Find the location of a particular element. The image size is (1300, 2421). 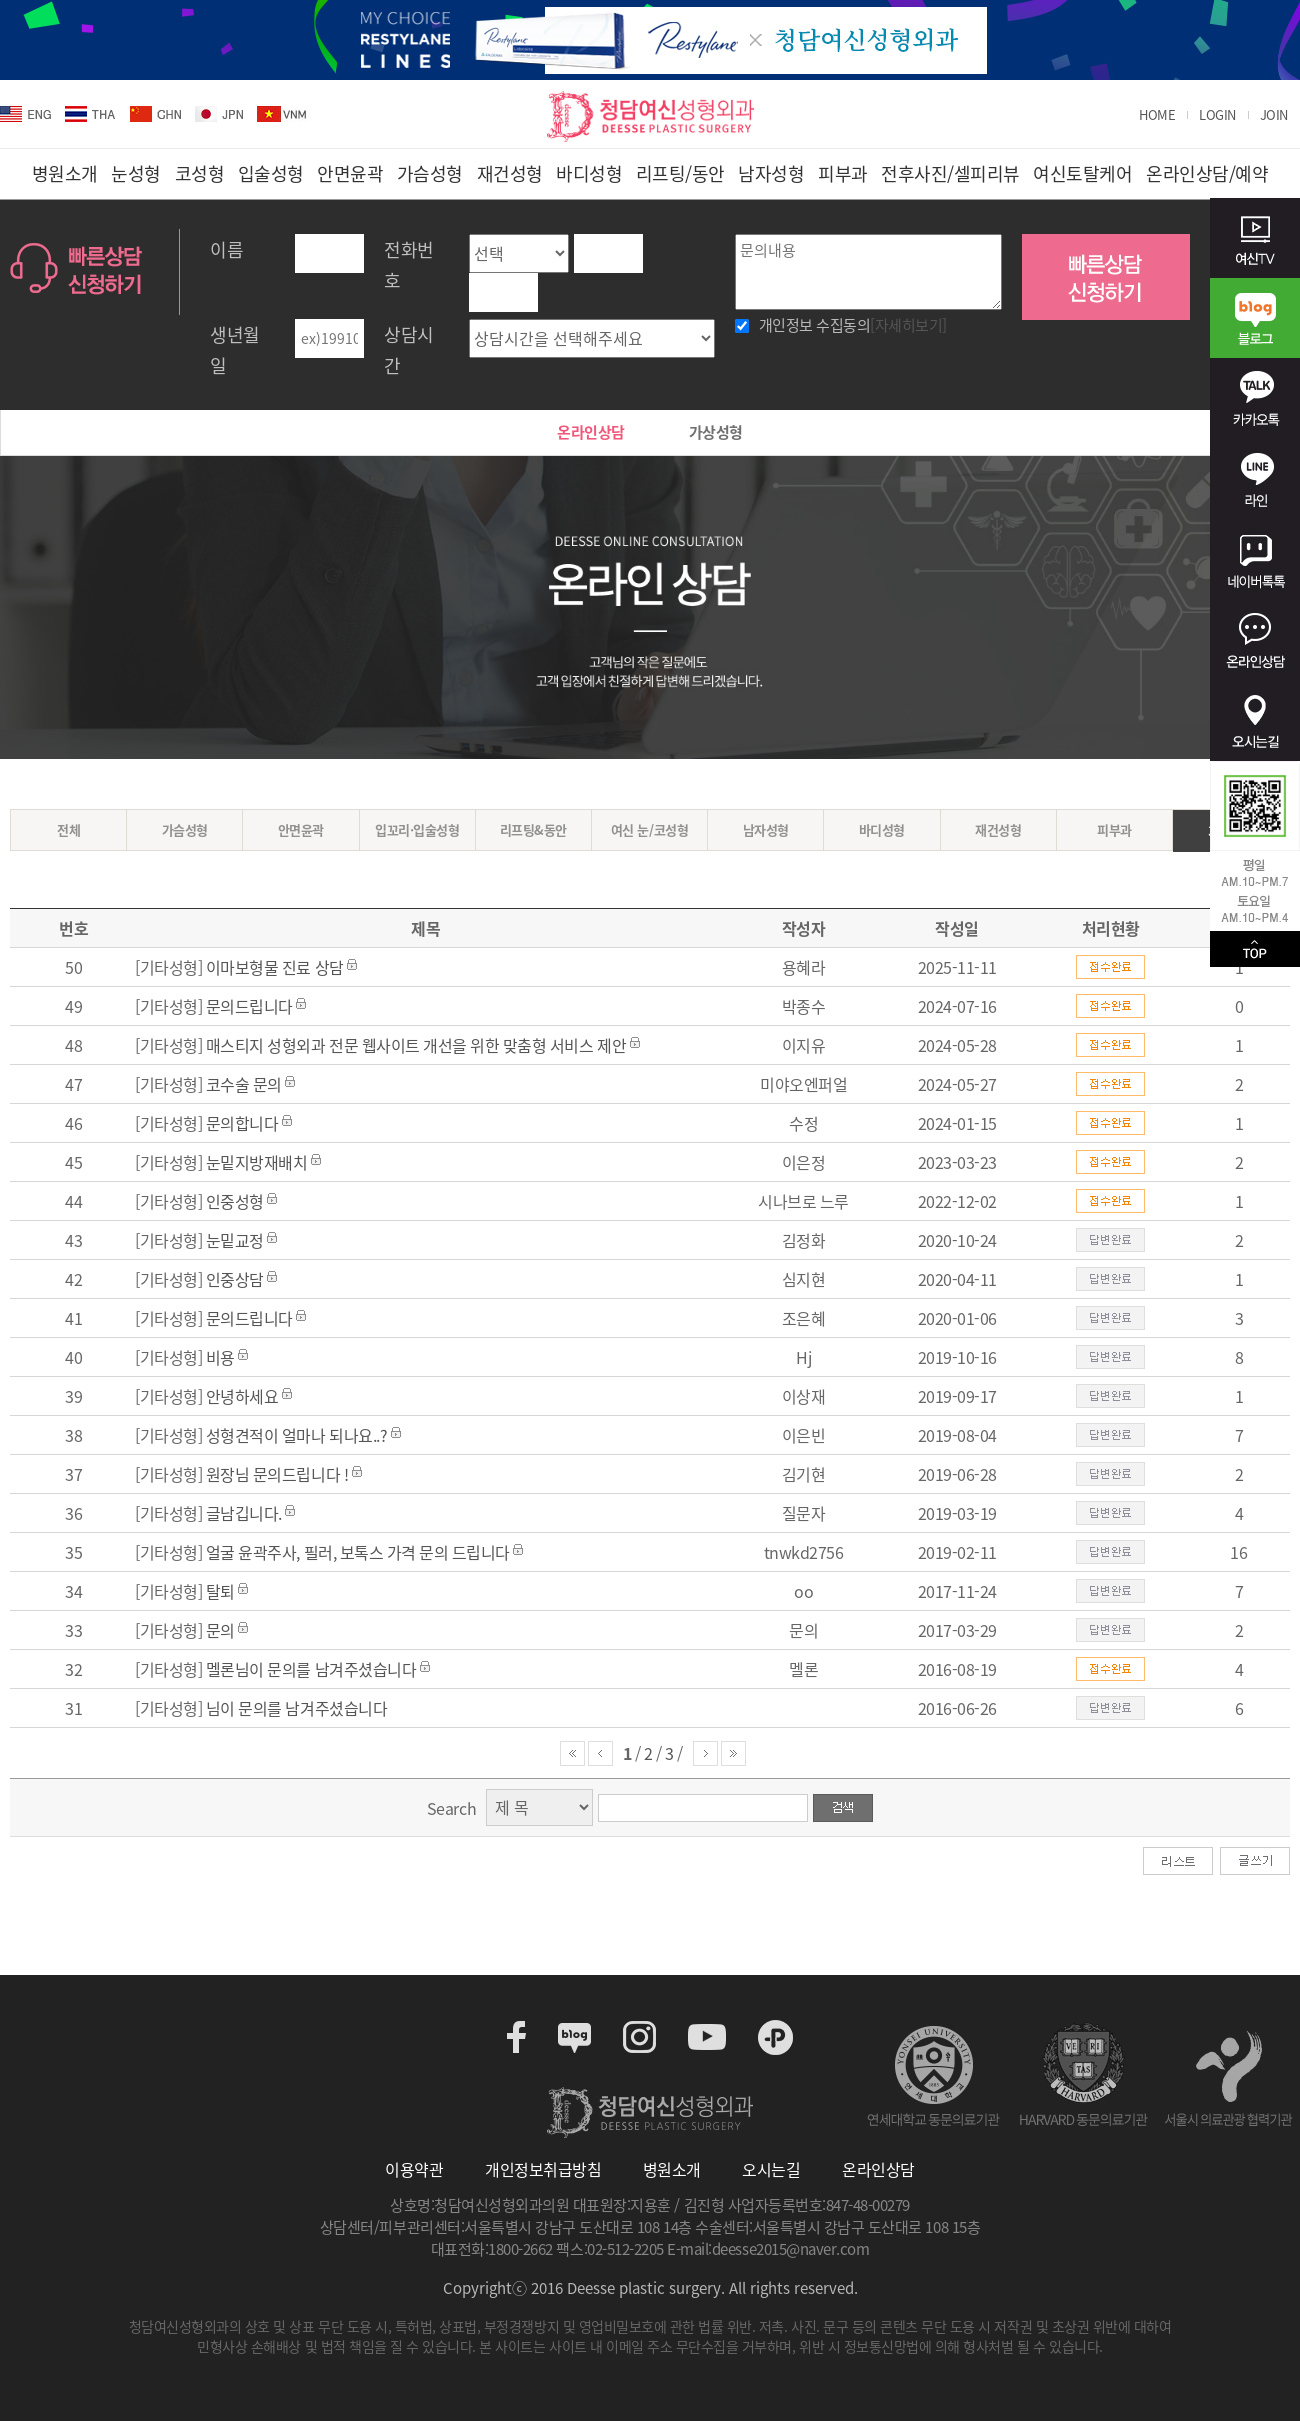

병원소개 is located at coordinates (672, 2169).